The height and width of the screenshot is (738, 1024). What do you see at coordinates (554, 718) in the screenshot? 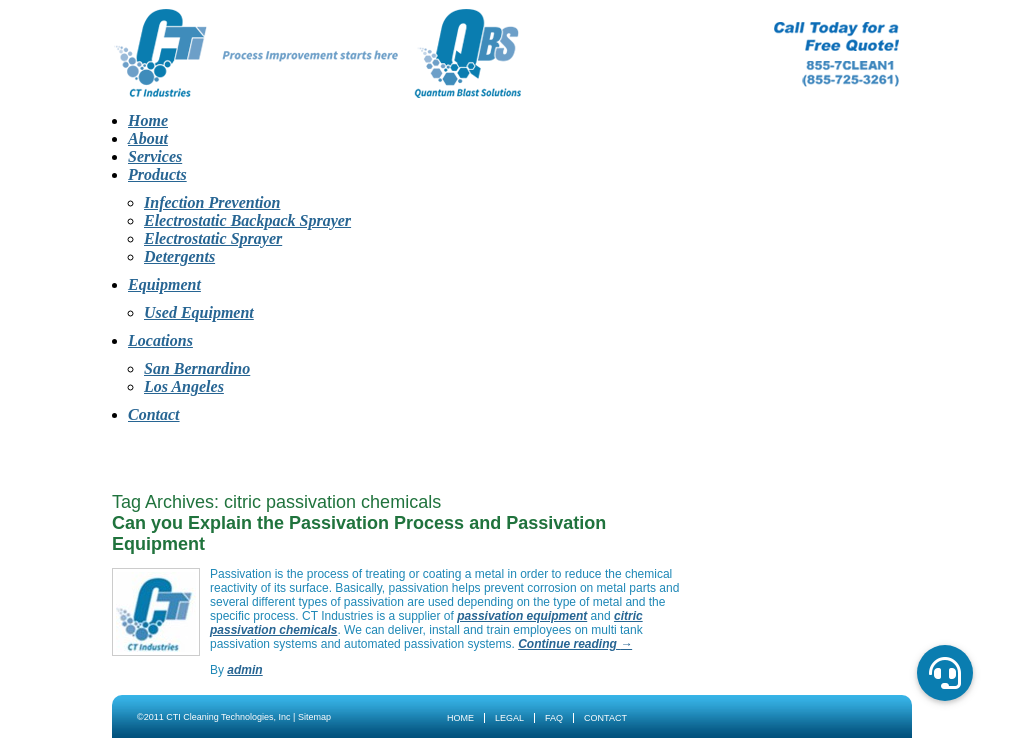
I see `FAQ` at bounding box center [554, 718].